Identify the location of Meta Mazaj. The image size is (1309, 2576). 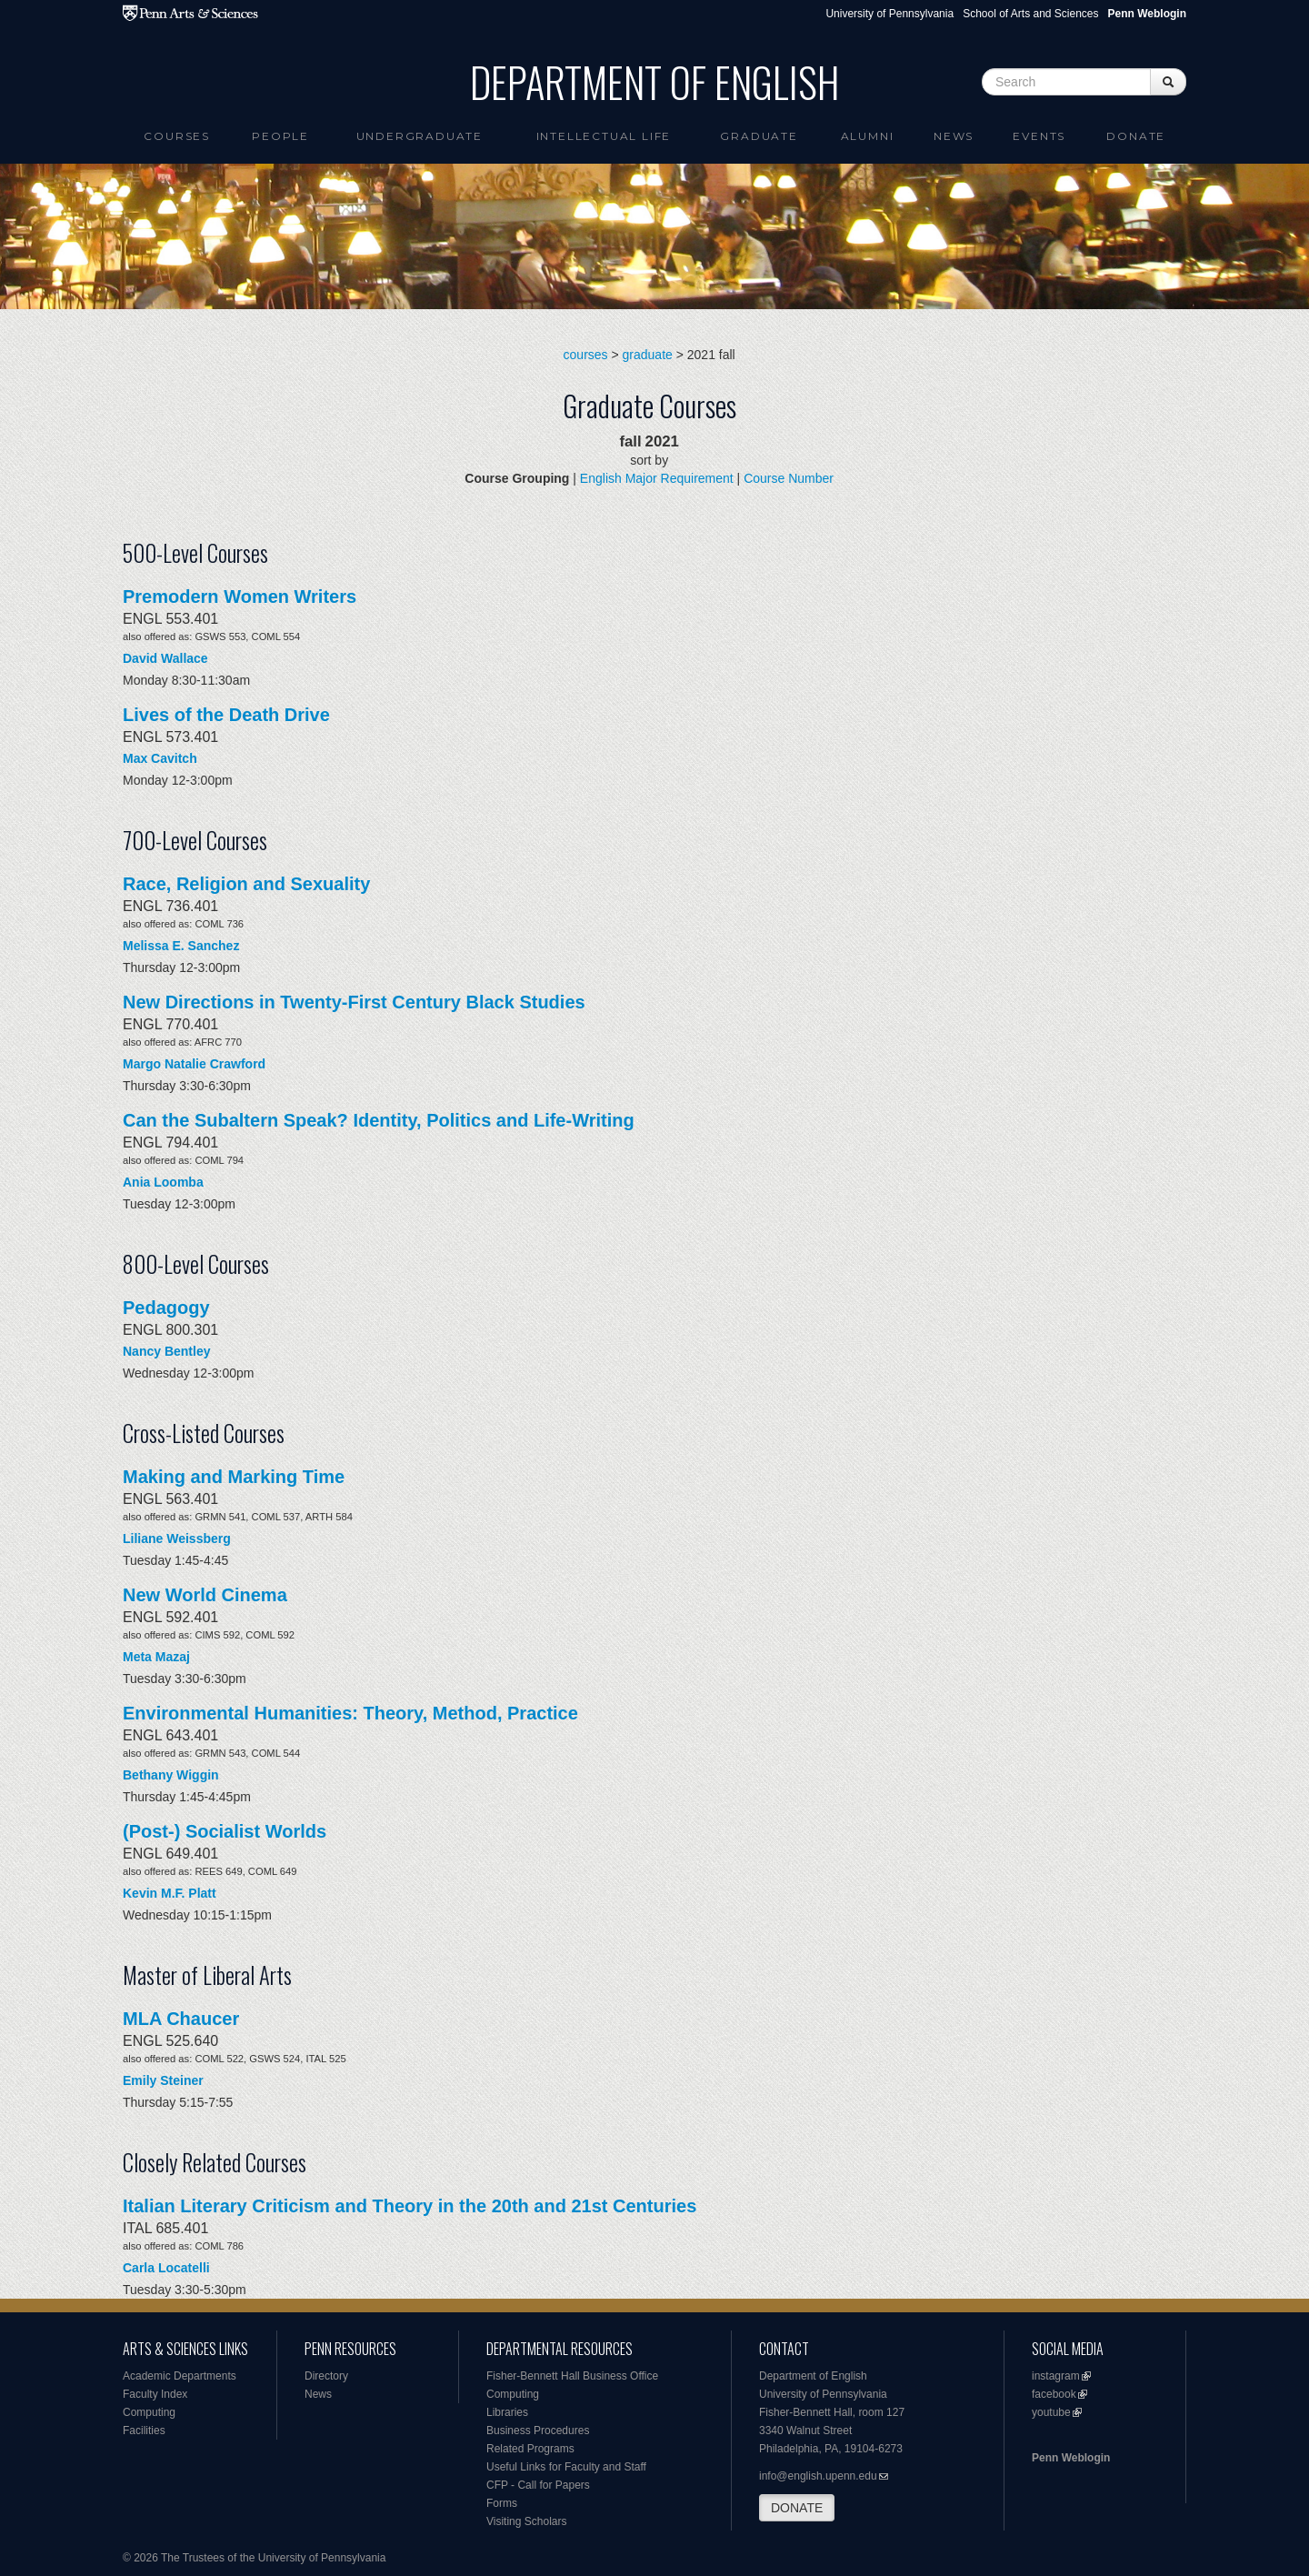
(156, 1656).